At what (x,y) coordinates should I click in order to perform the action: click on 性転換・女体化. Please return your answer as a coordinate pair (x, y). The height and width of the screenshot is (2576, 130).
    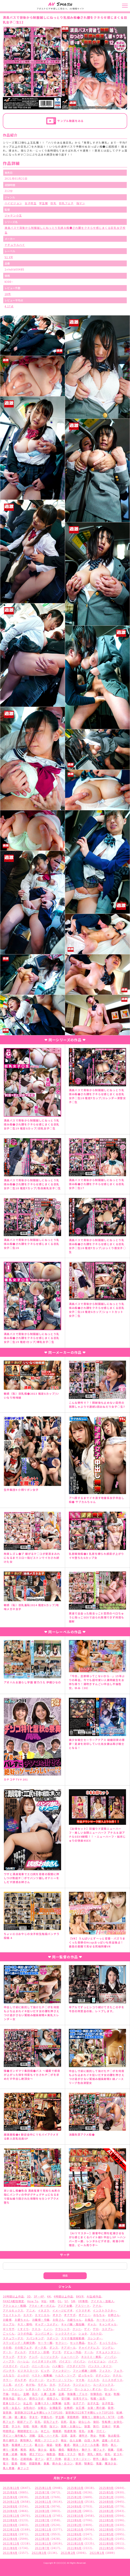
    Looking at the image, I should click on (112, 2422).